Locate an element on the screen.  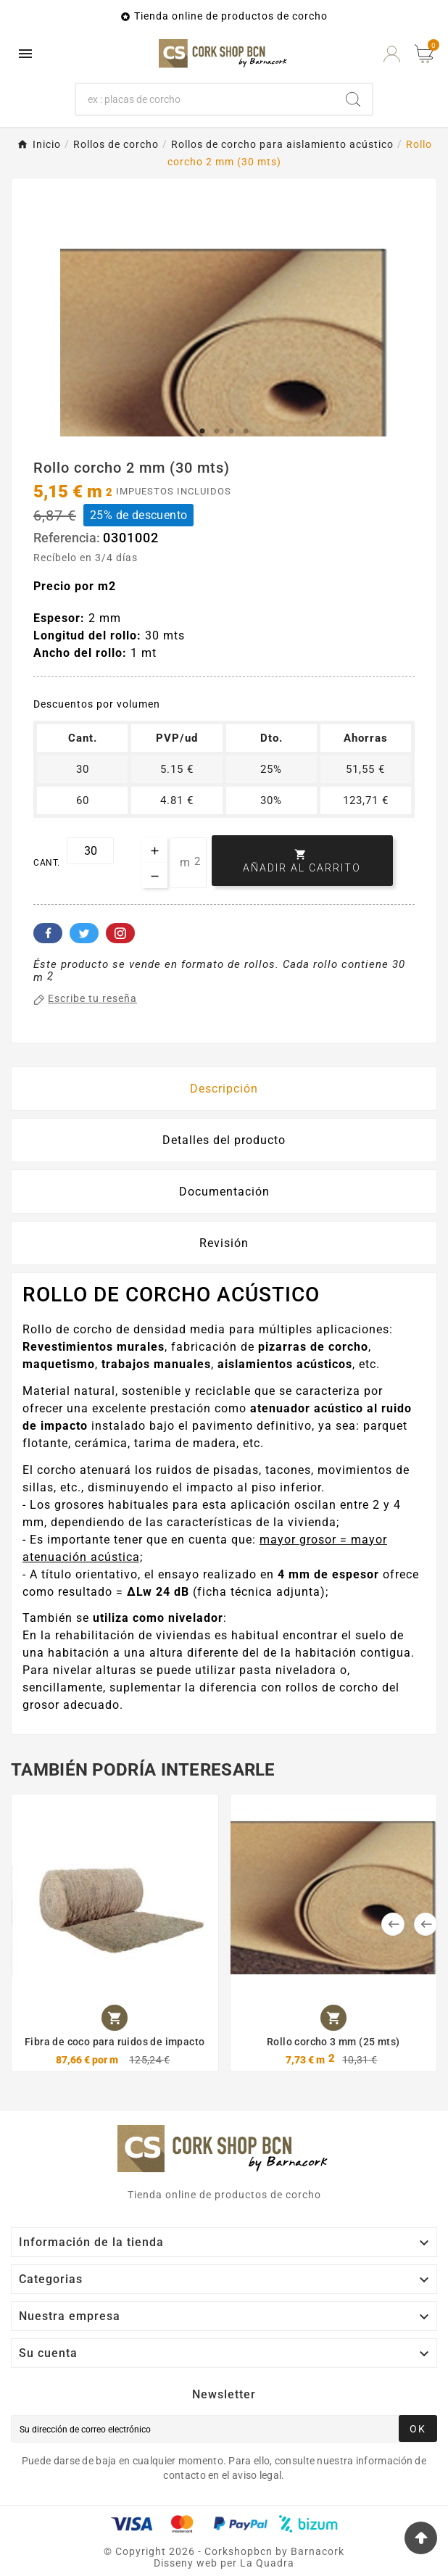
Documentación [tab] is located at coordinates (224, 1191).